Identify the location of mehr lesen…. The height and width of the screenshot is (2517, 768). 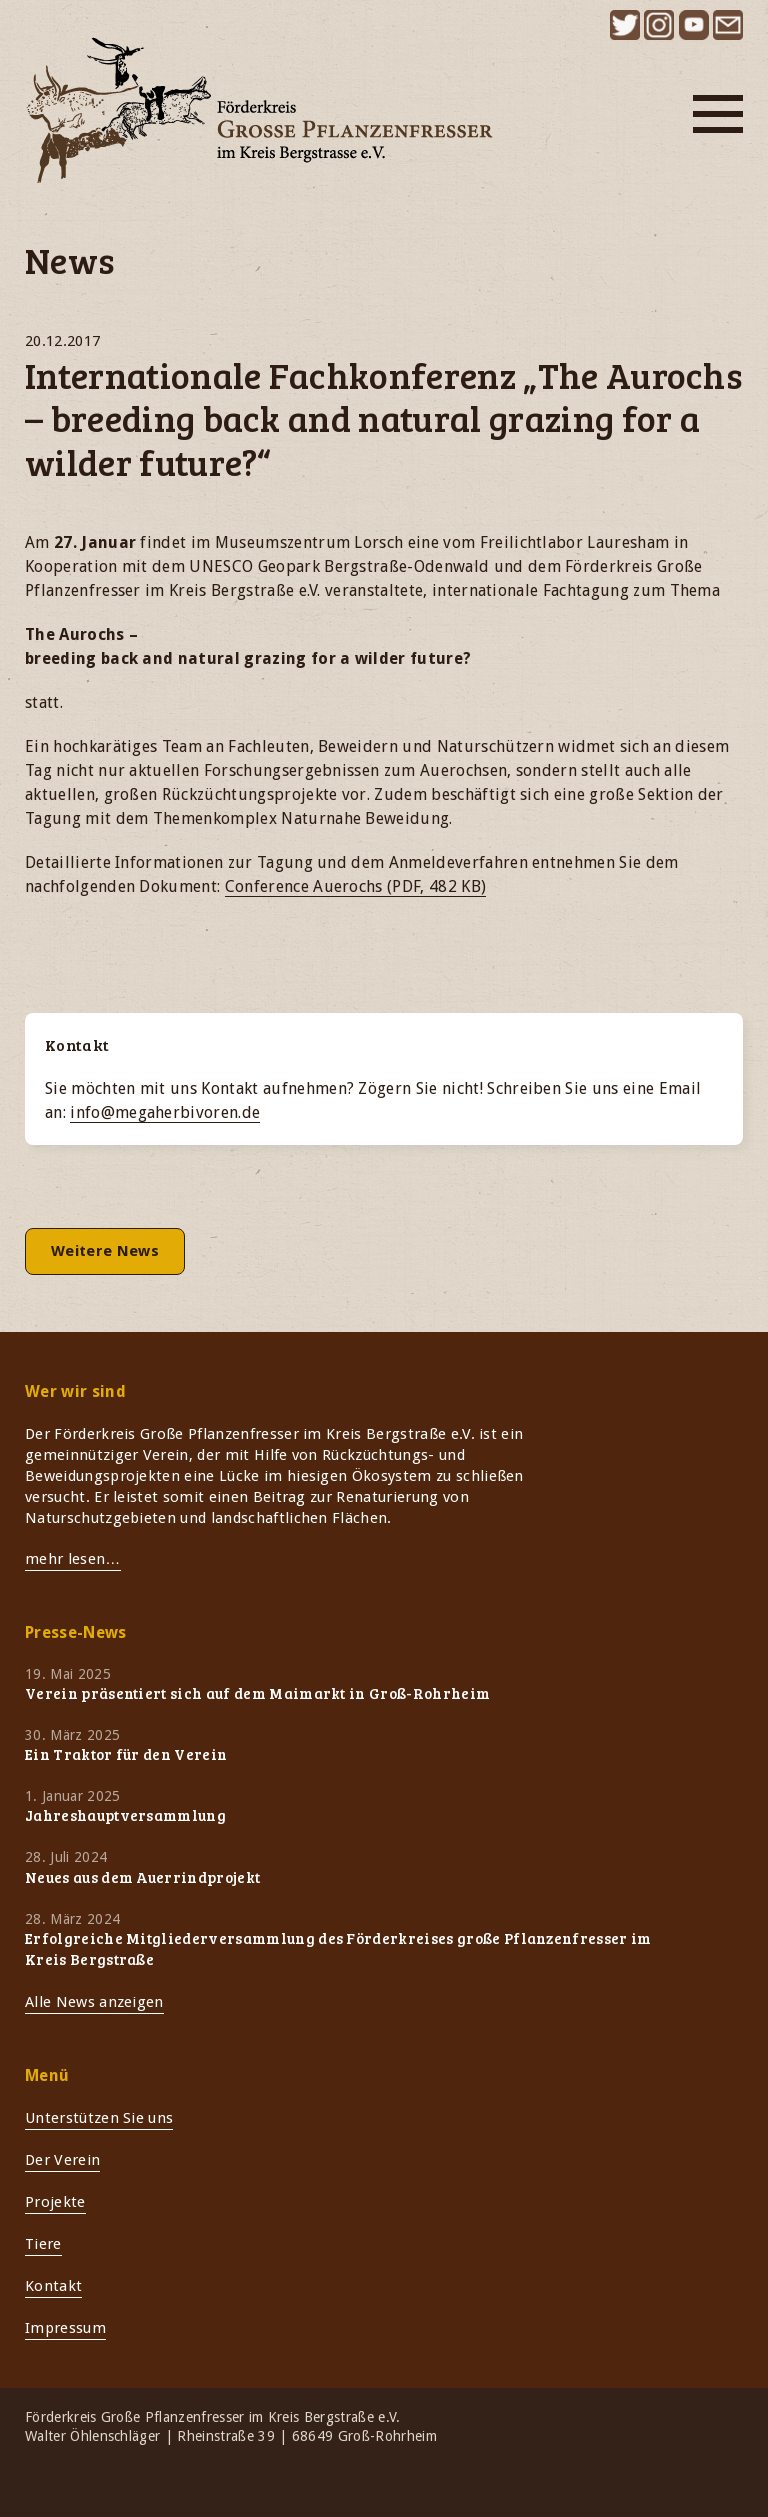
(73, 1559).